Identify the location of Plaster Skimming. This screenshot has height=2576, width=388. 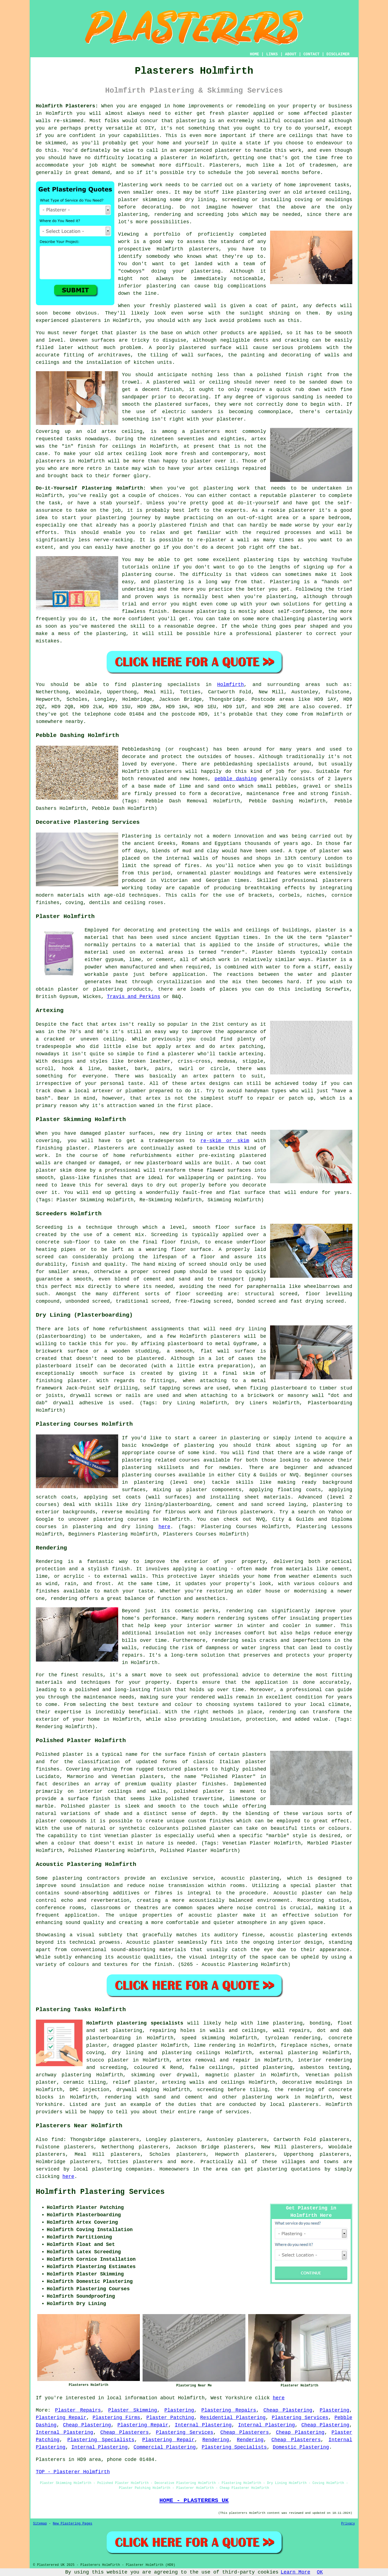
(132, 2410).